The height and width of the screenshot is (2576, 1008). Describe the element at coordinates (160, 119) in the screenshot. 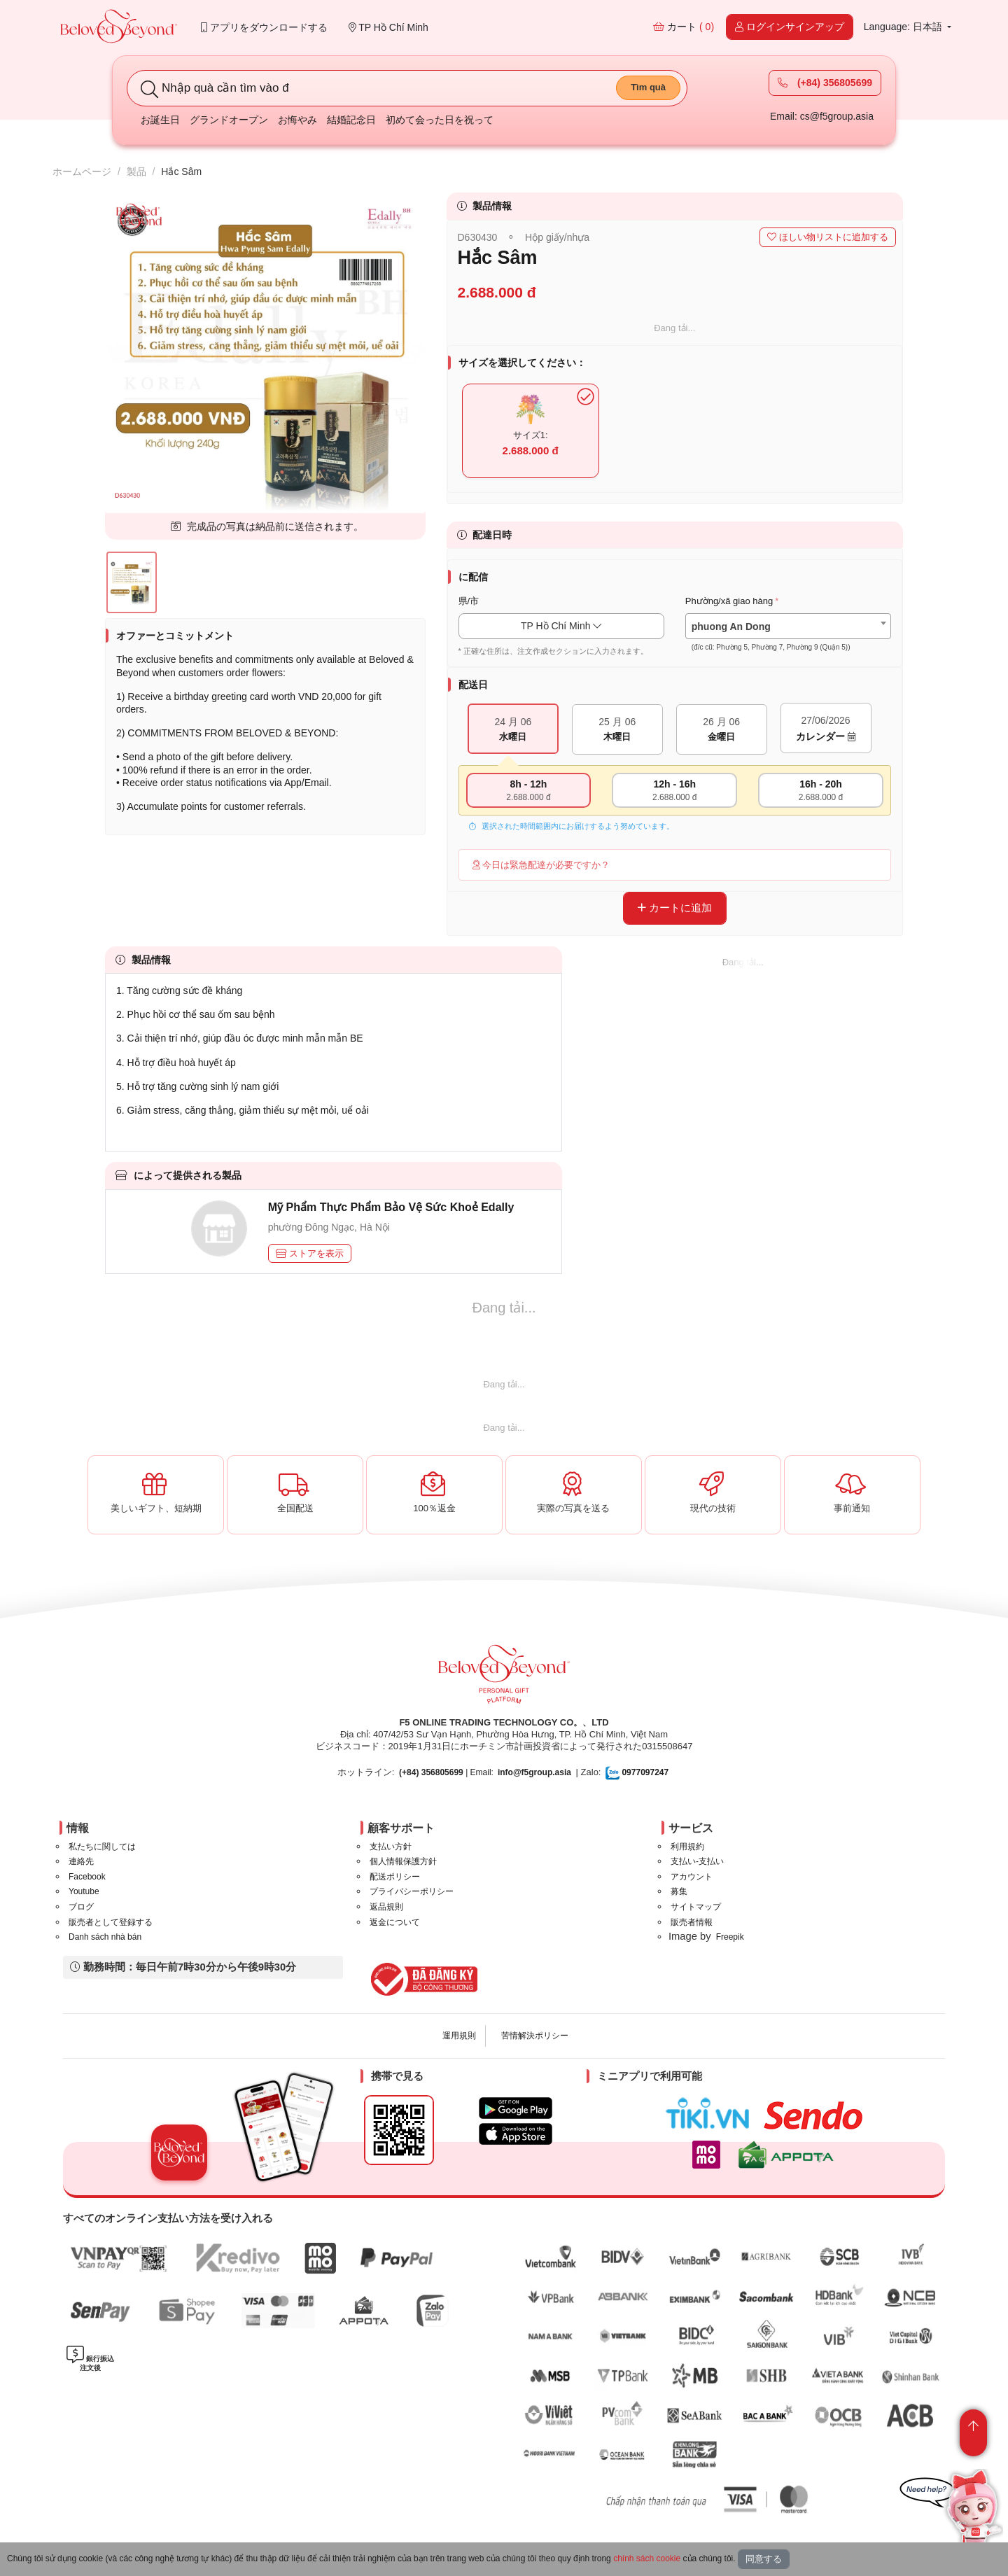

I see `お誕生日` at that location.